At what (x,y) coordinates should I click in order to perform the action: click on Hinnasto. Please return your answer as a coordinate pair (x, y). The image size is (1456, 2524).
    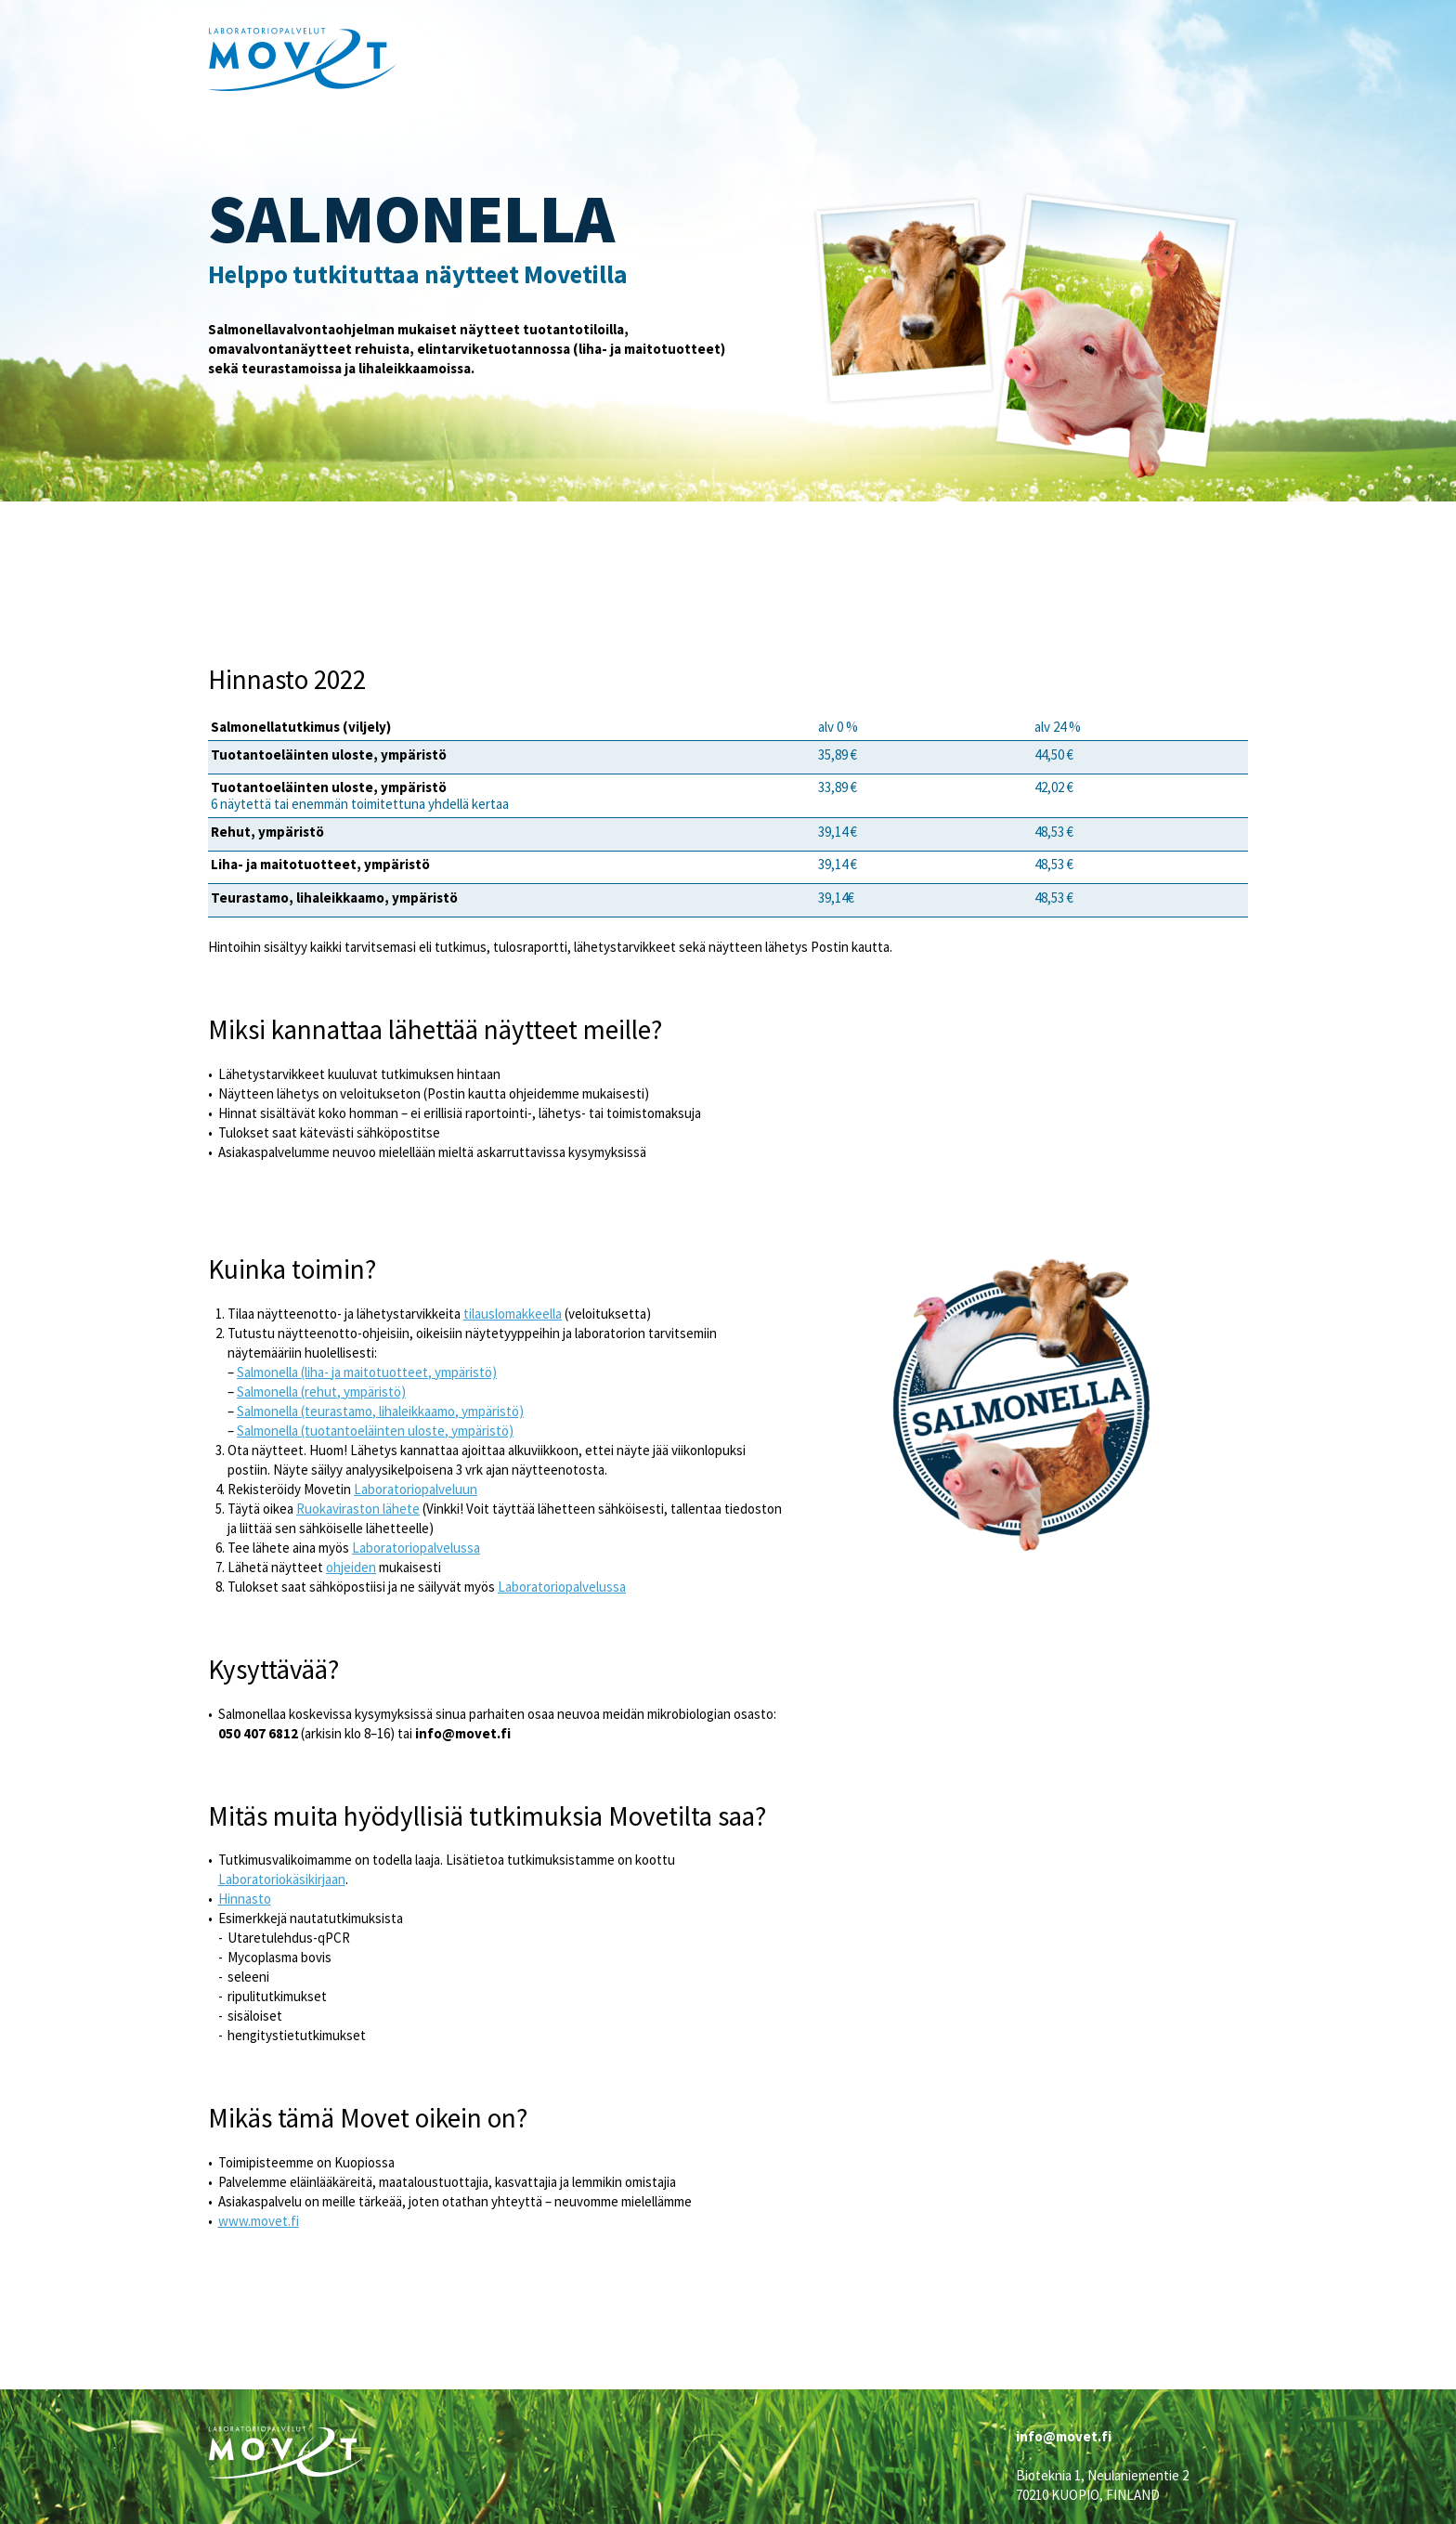
    Looking at the image, I should click on (244, 1898).